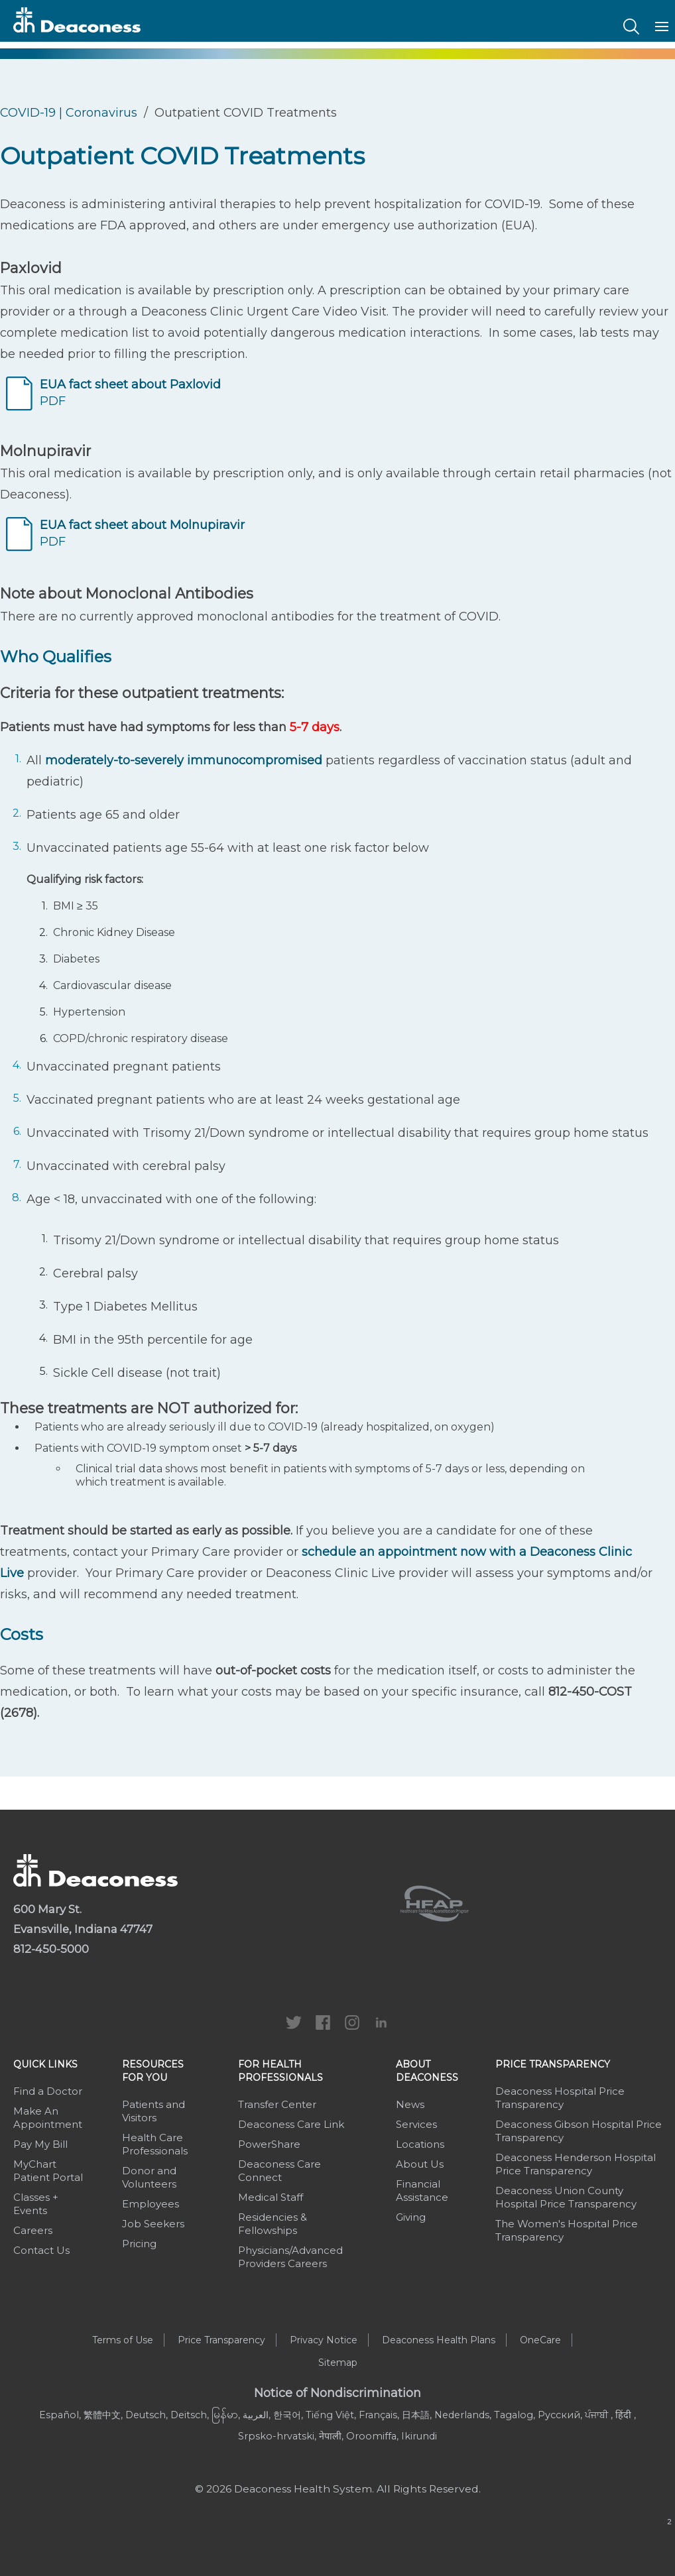  I want to click on Deaconess Henderson Hospital Price Transparency, so click(575, 2164).